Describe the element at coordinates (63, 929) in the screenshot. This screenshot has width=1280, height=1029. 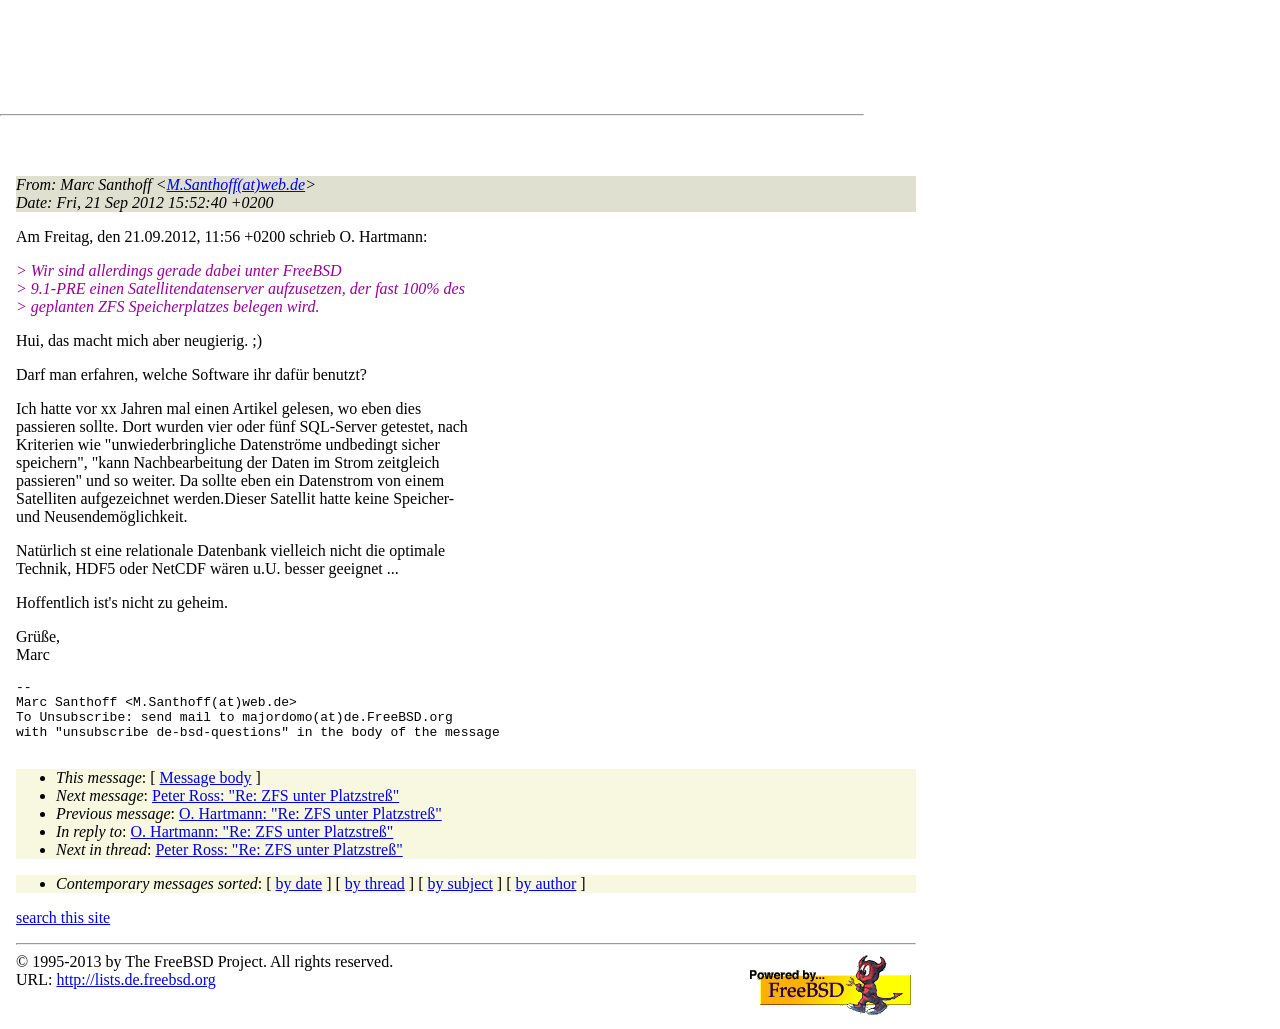
I see `search this site` at that location.